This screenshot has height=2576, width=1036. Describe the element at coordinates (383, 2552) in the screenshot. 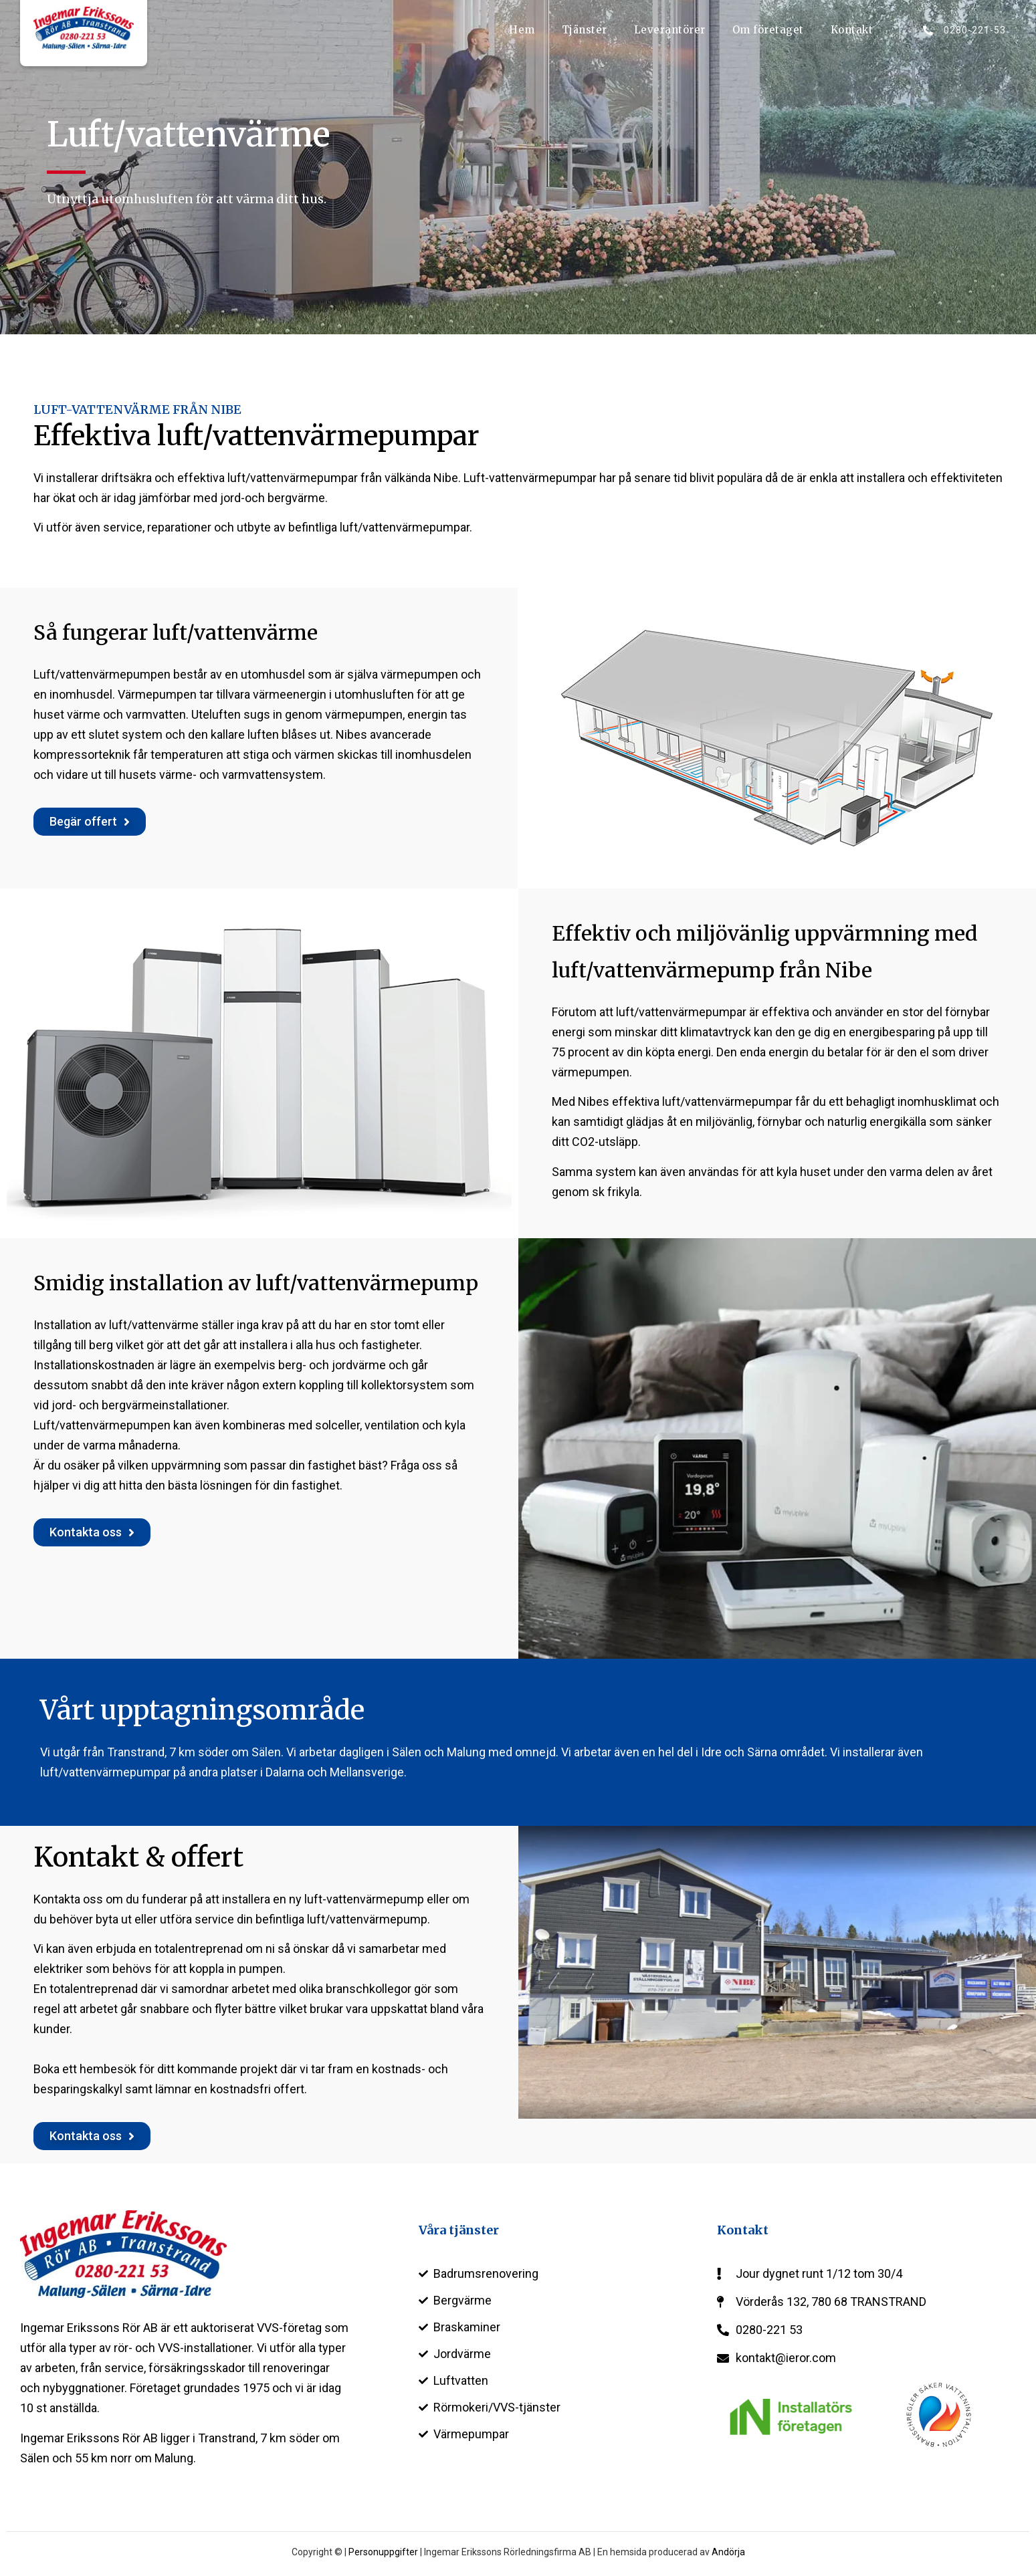

I see `Personuppgifter` at that location.